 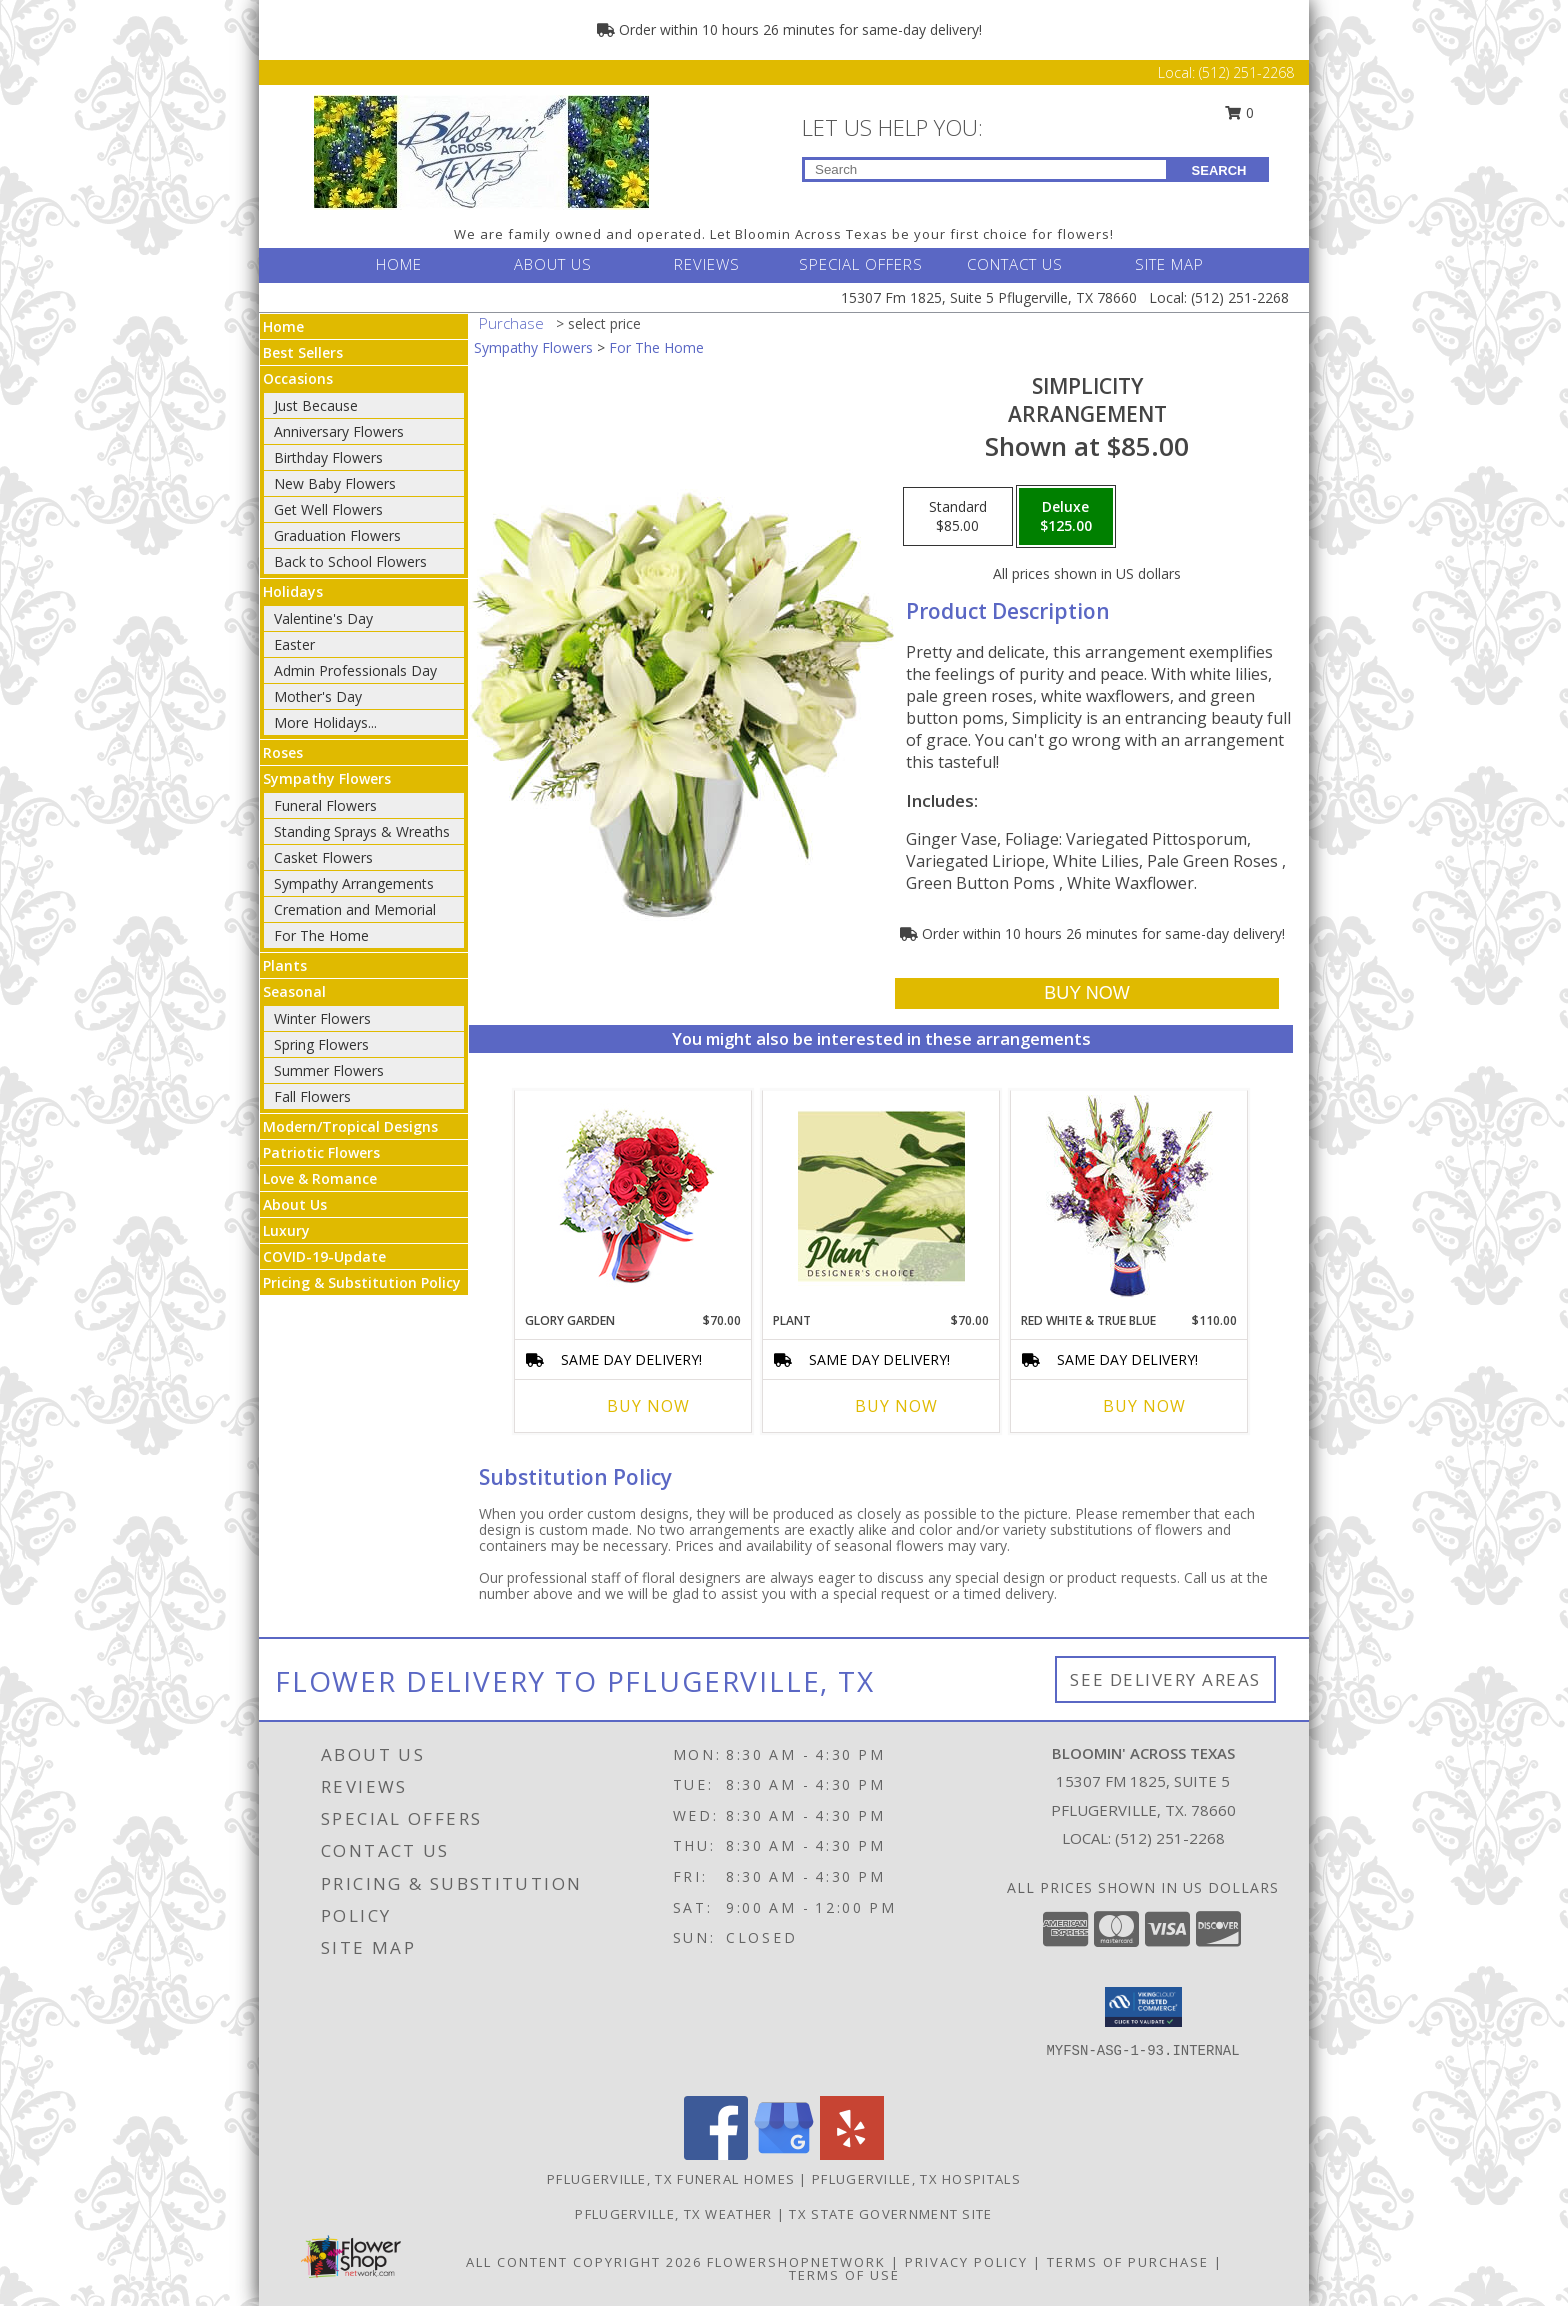 I want to click on Graduation Flowers, so click(x=337, y=535).